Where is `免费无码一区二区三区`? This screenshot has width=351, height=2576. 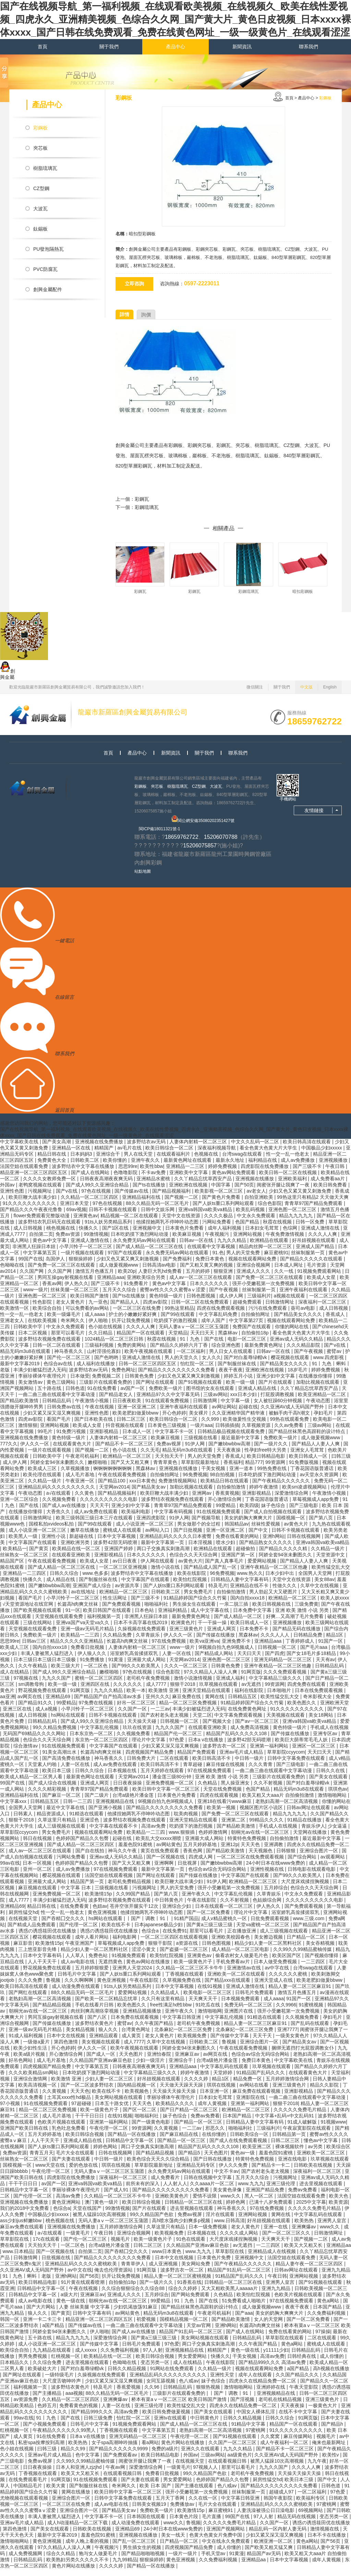 免费无码一区二区三区 is located at coordinates (249, 2011).